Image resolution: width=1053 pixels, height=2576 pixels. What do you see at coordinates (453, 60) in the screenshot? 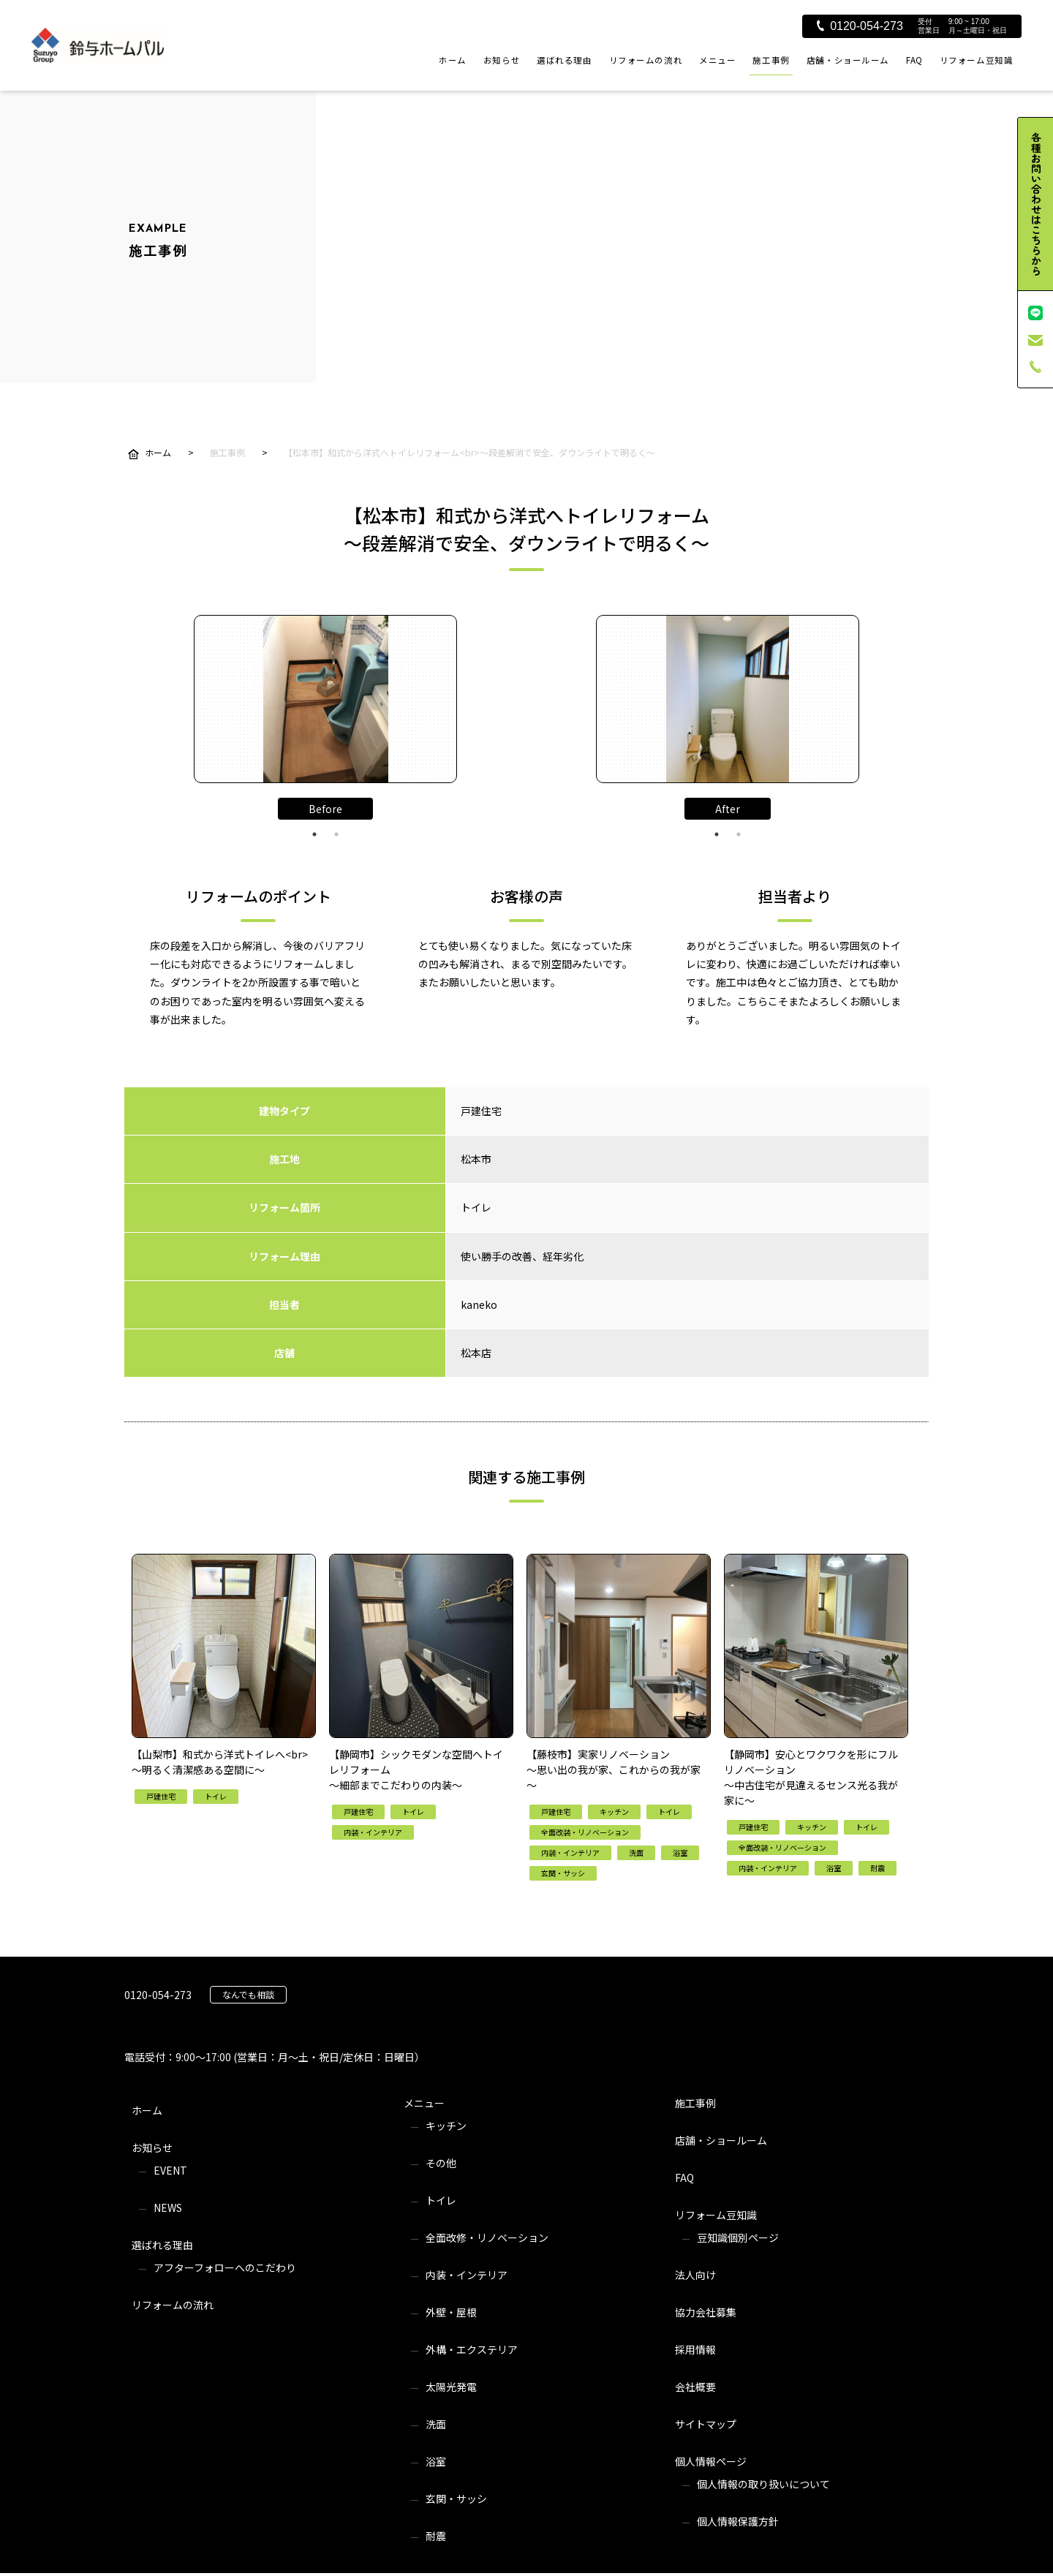
I see `ホーム` at bounding box center [453, 60].